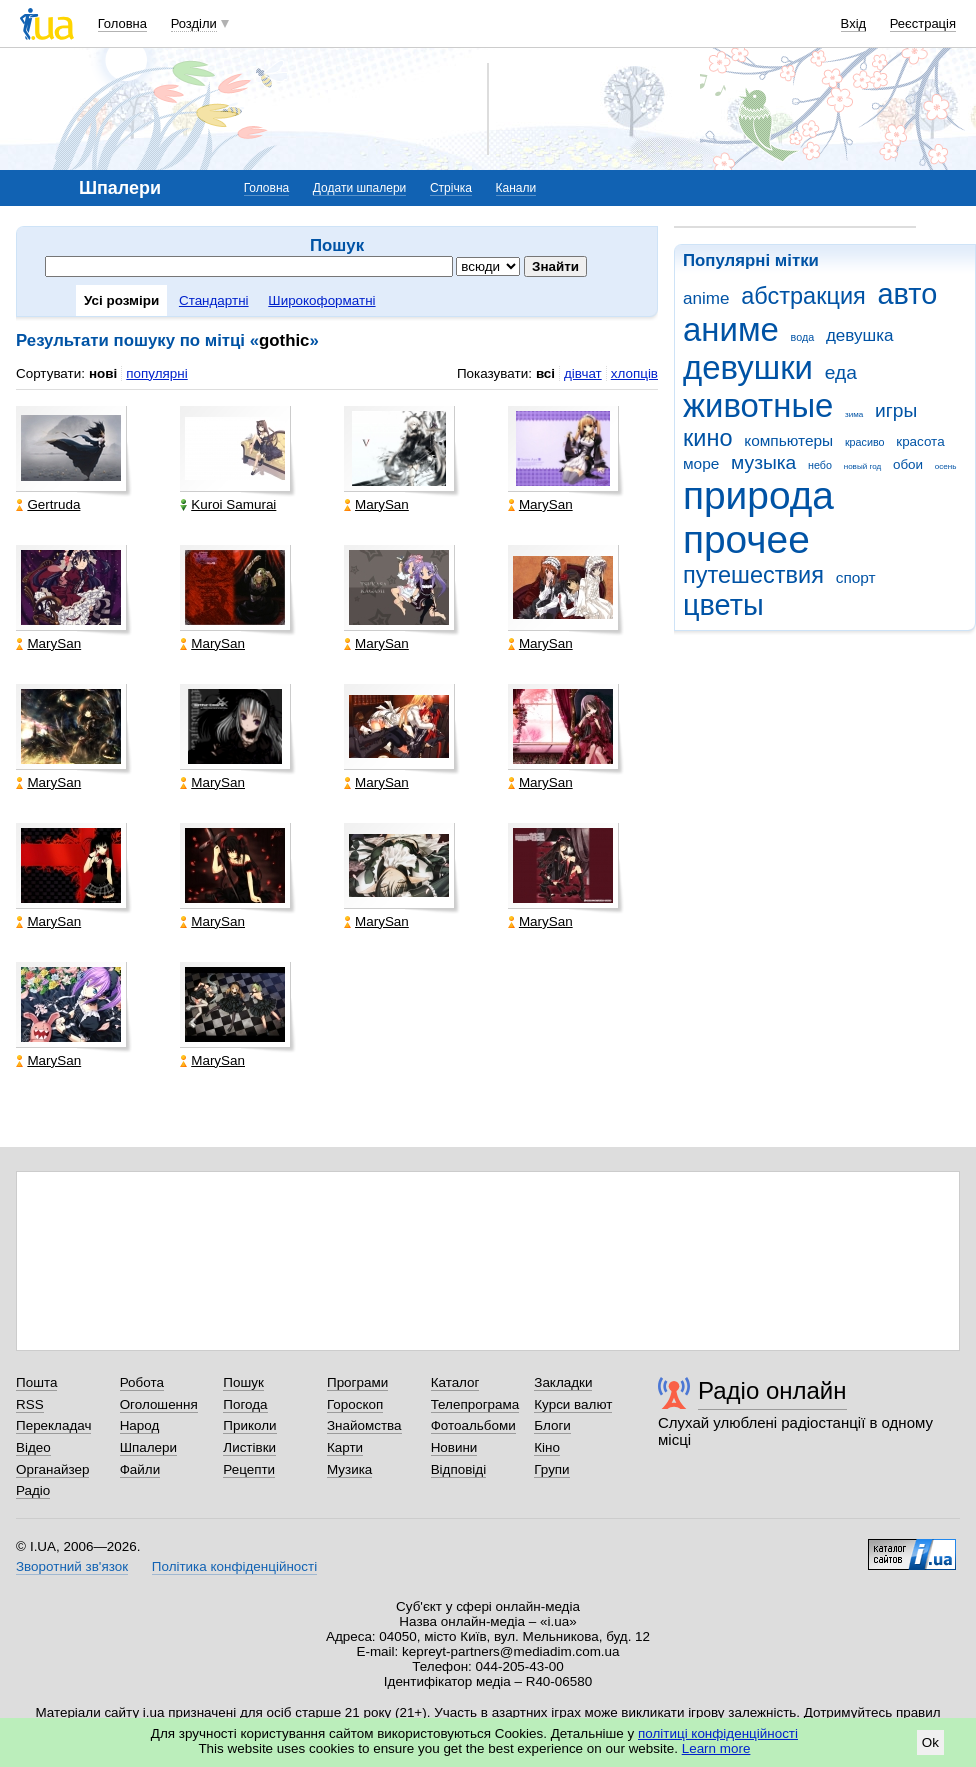  Describe the element at coordinates (552, 1425) in the screenshot. I see `Блоги` at that location.